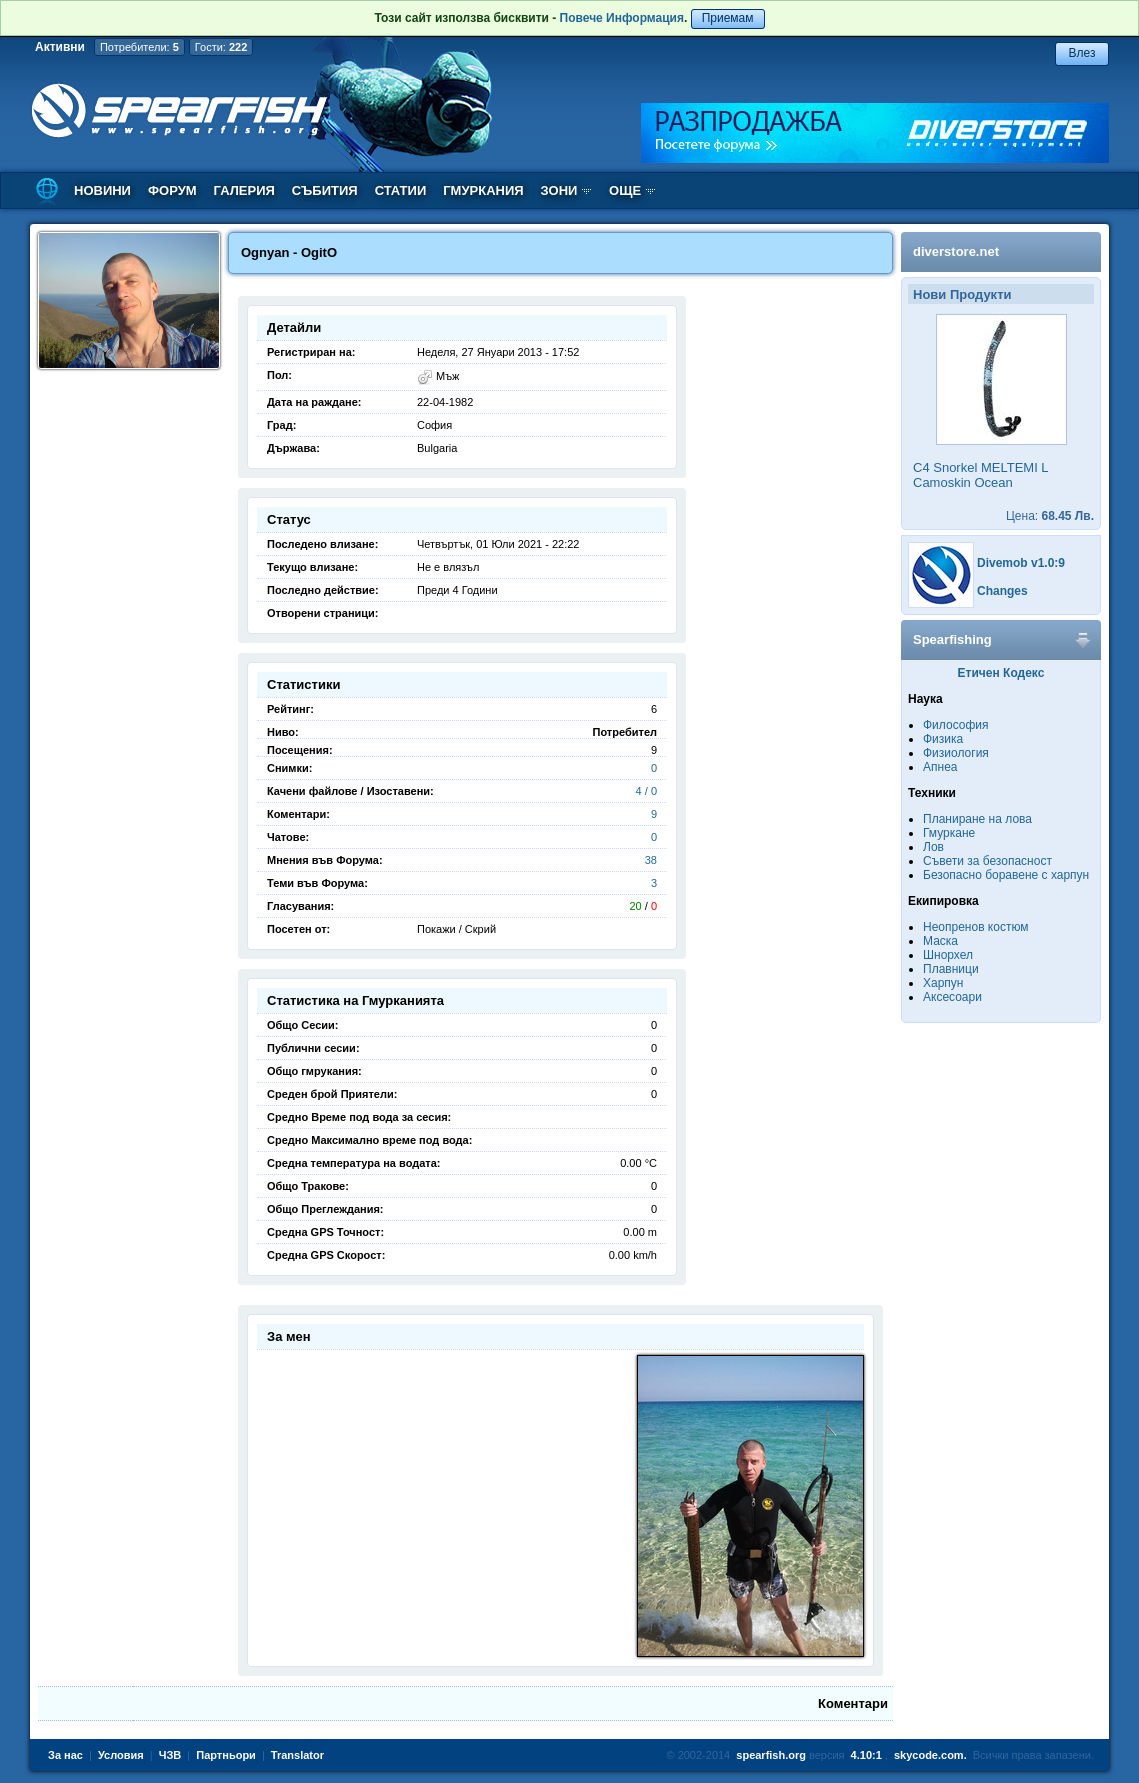 This screenshot has width=1139, height=1783. I want to click on Гмуркане, so click(949, 833).